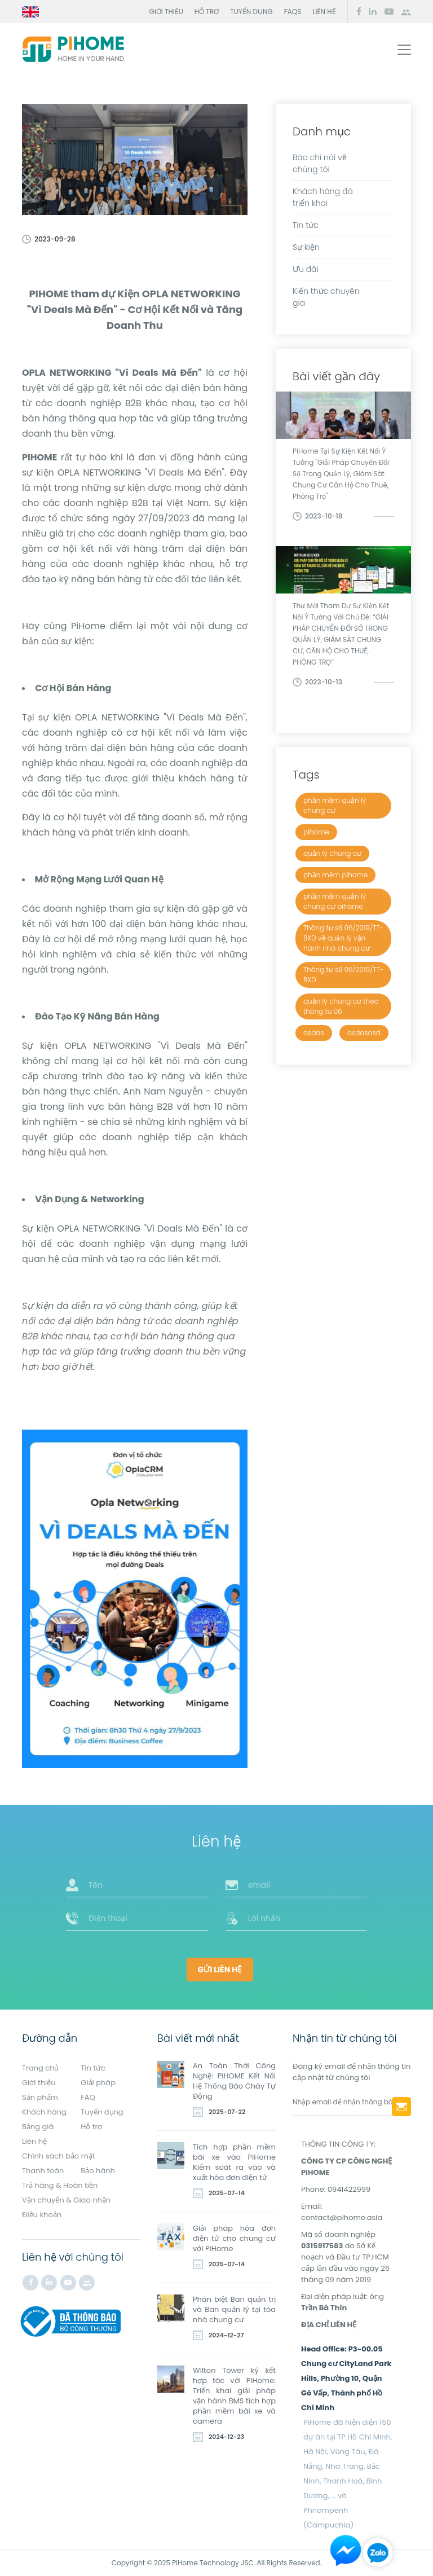 The height and width of the screenshot is (2576, 433). I want to click on Gửi liên hệ, so click(220, 1969).